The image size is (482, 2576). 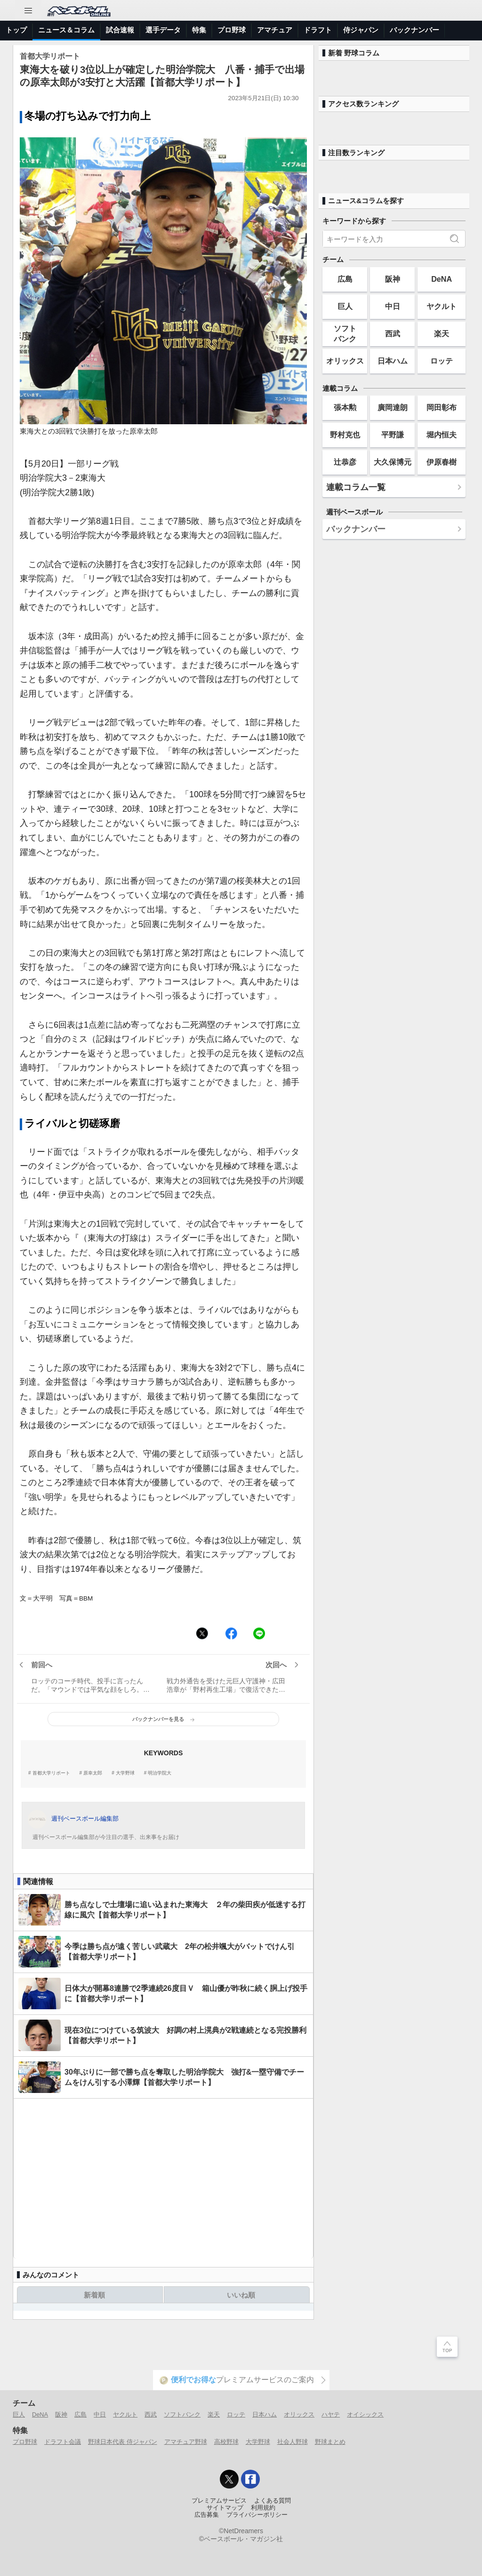 I want to click on 高校野球, so click(x=226, y=2441).